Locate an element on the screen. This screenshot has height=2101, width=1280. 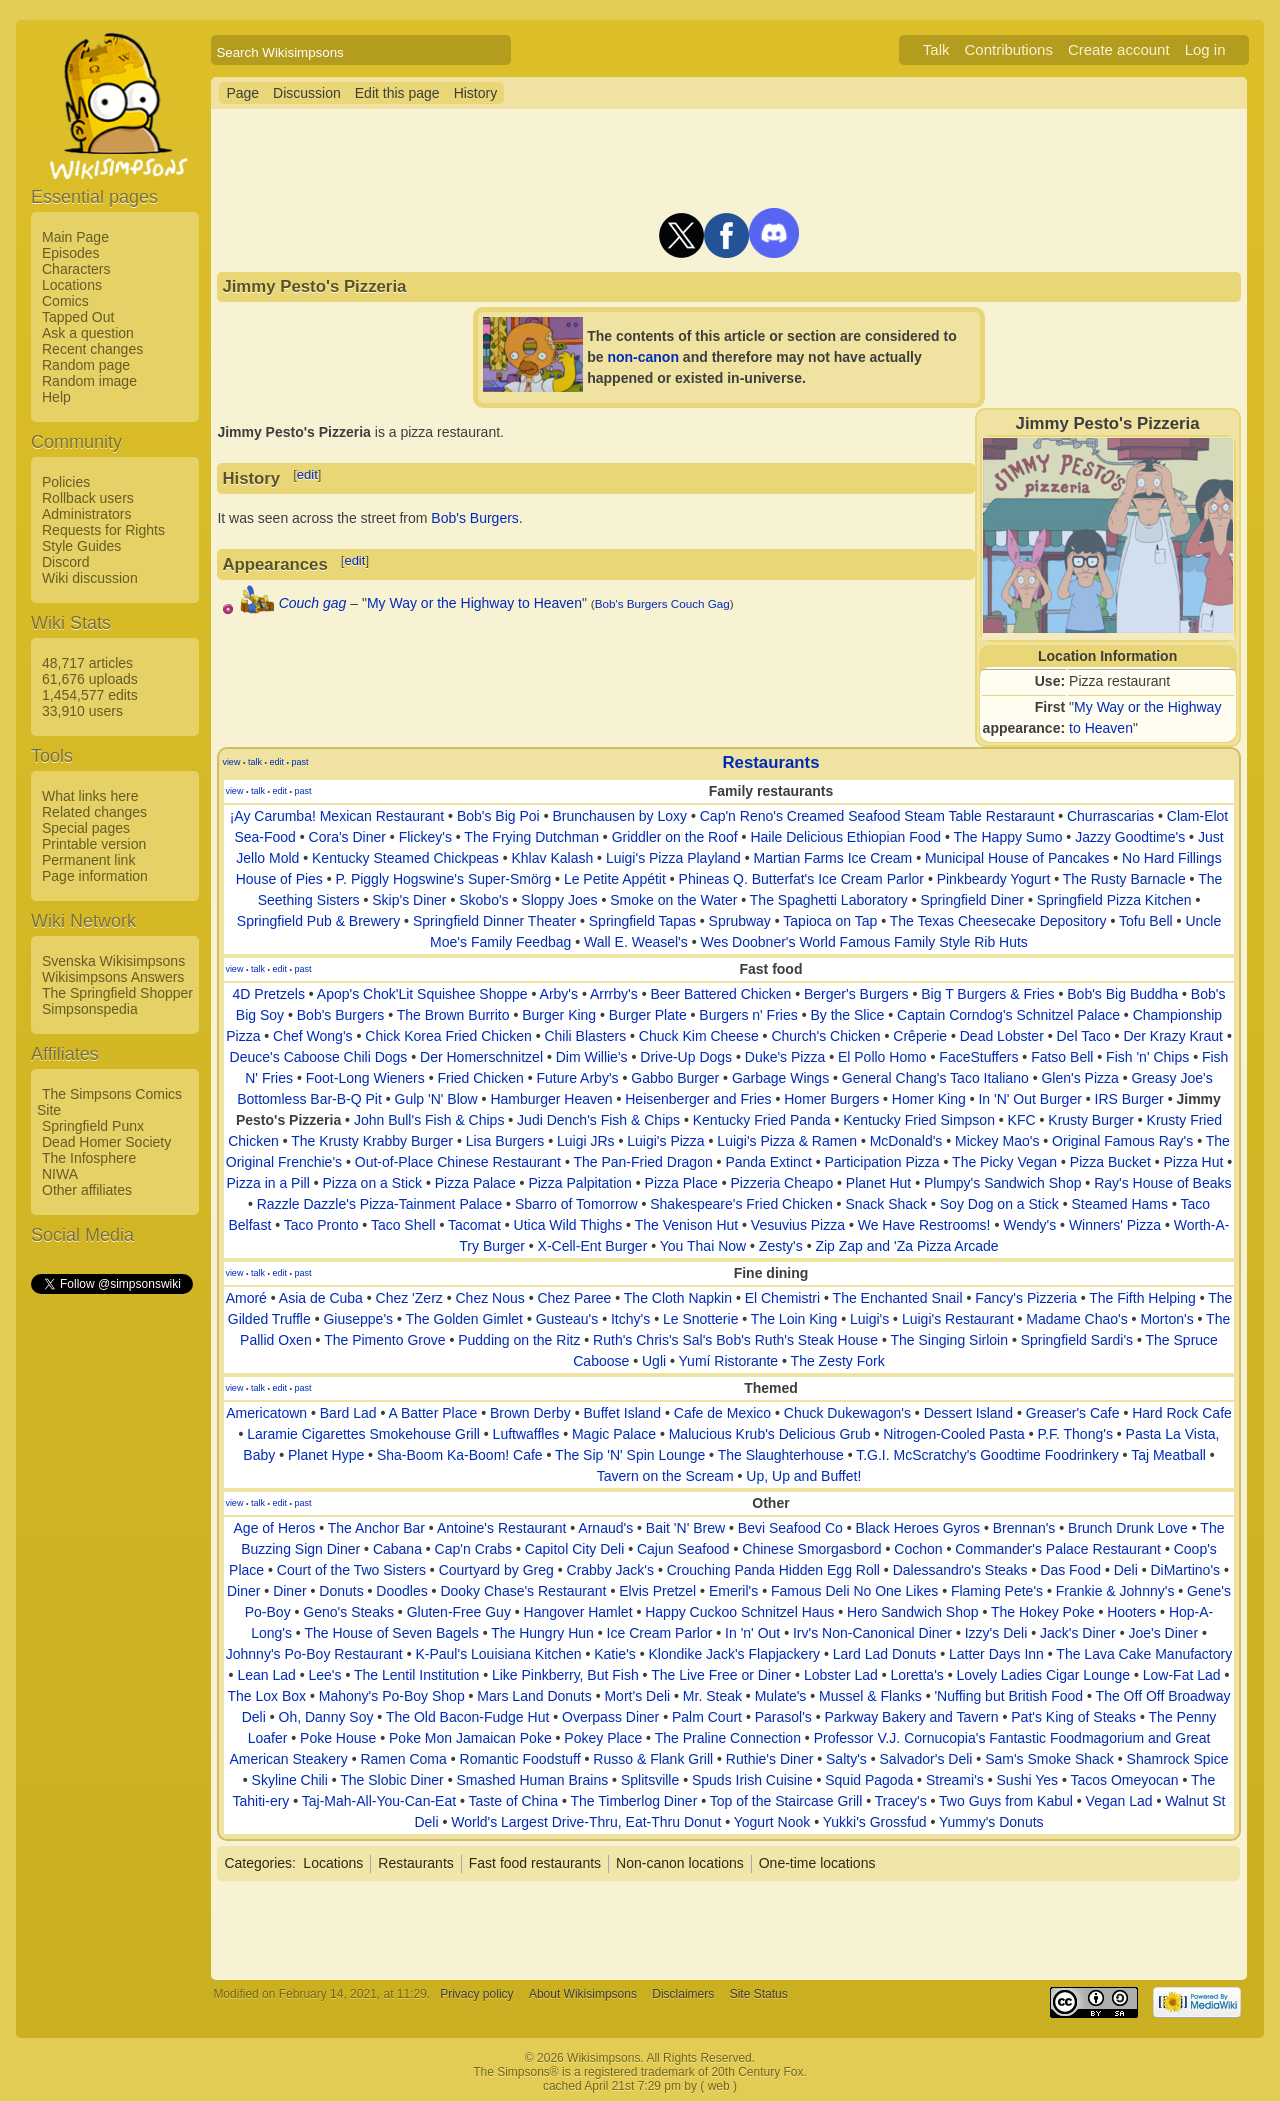
Church's Chicken is located at coordinates (825, 1036).